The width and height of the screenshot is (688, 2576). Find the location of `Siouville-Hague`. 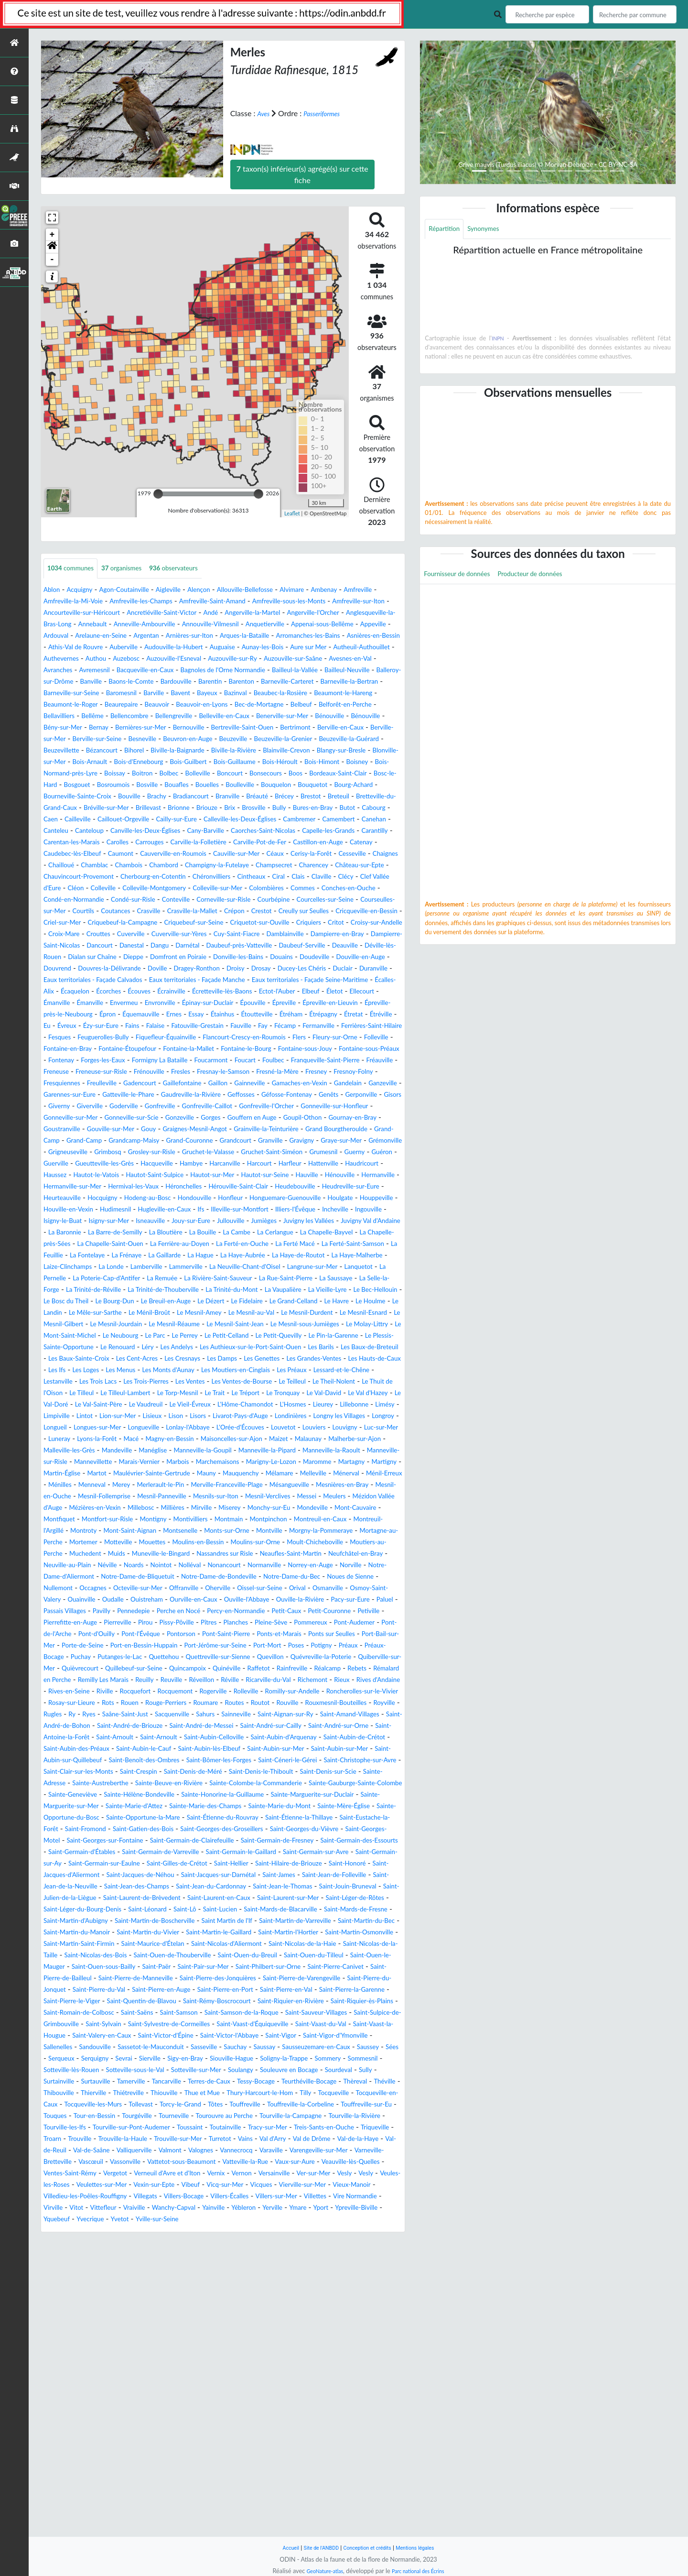

Siouville-Hague is located at coordinates (119, 2334).